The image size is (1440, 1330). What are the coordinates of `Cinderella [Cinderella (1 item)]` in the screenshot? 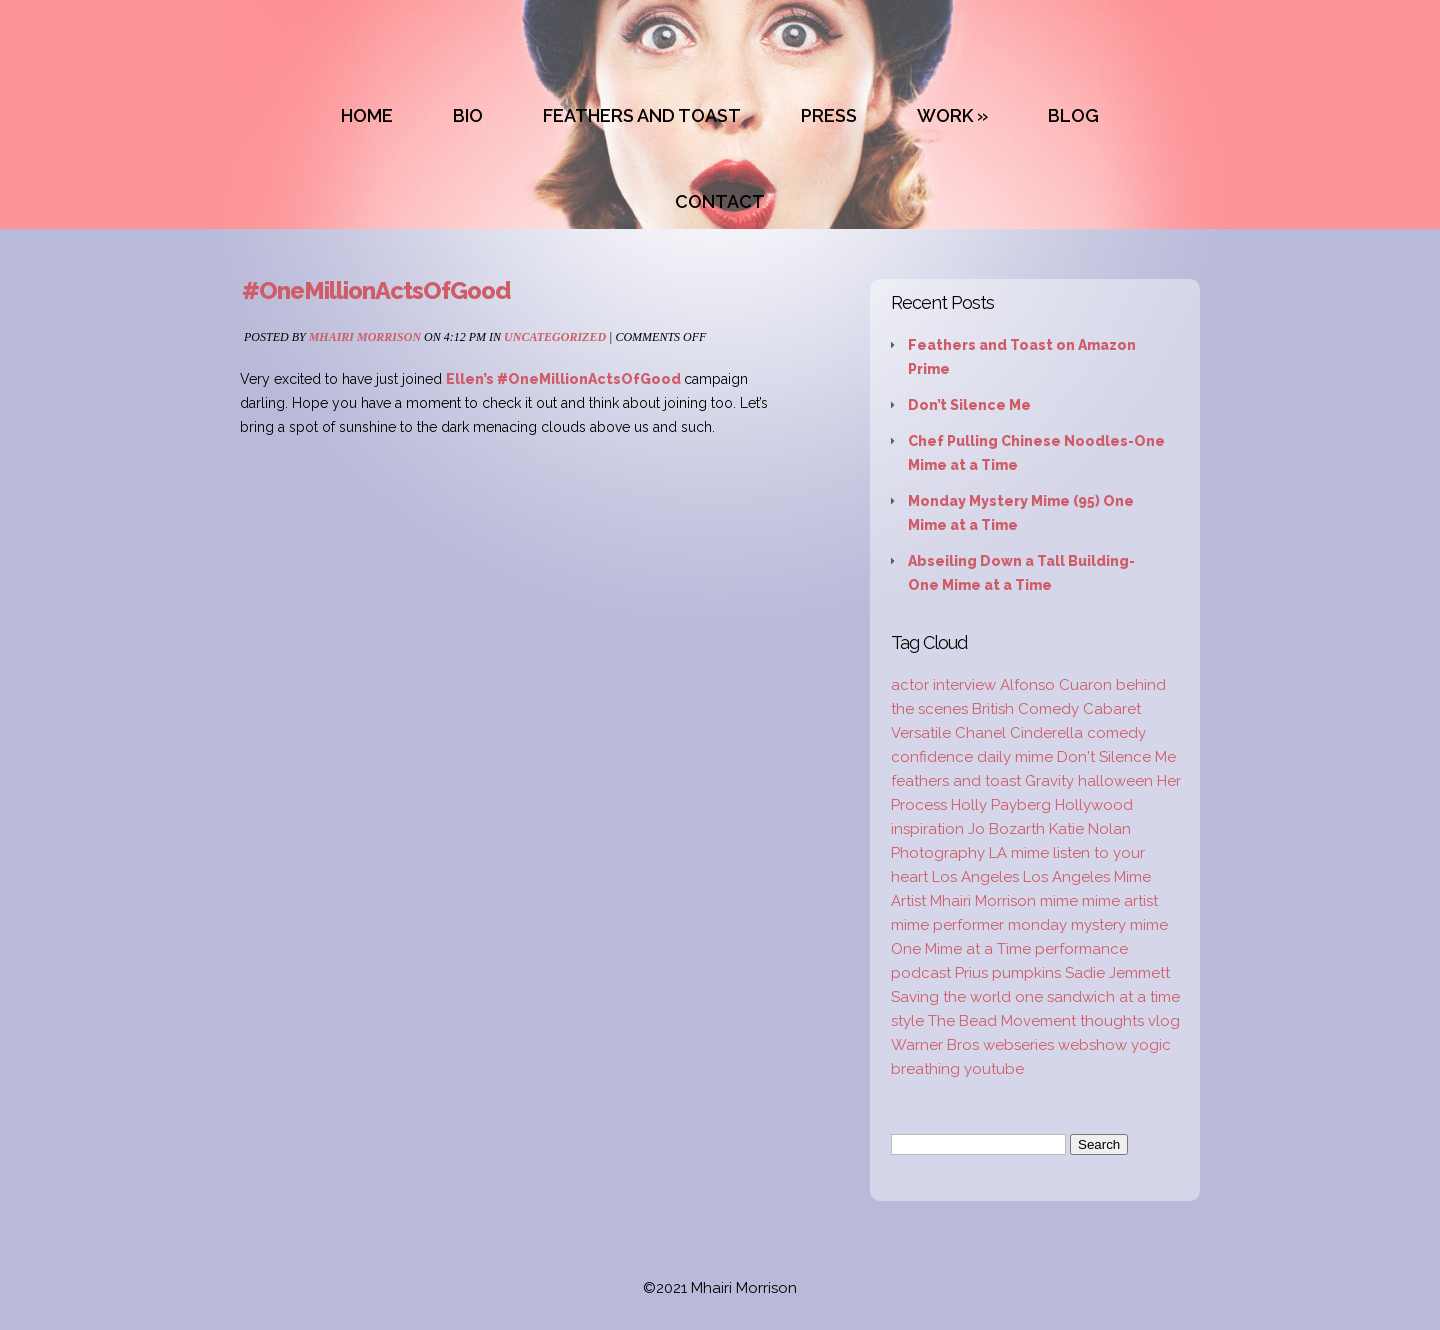 It's located at (1046, 733).